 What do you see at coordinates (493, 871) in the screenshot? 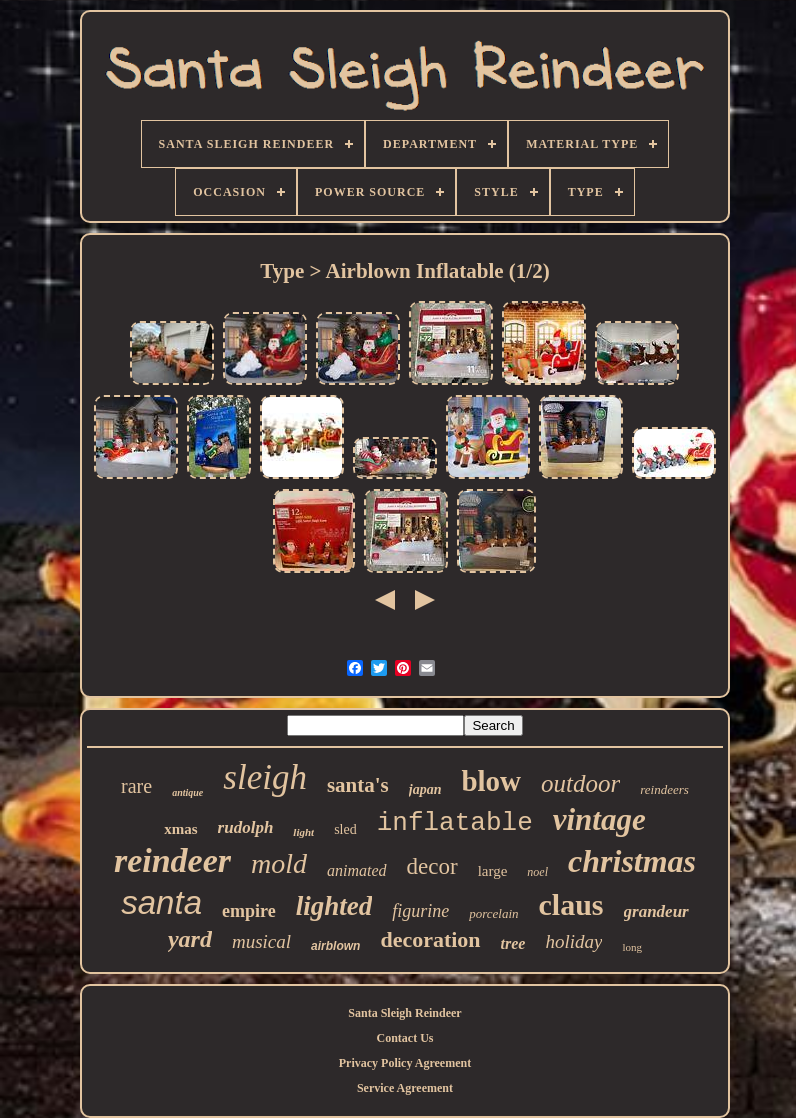
I see `large` at bounding box center [493, 871].